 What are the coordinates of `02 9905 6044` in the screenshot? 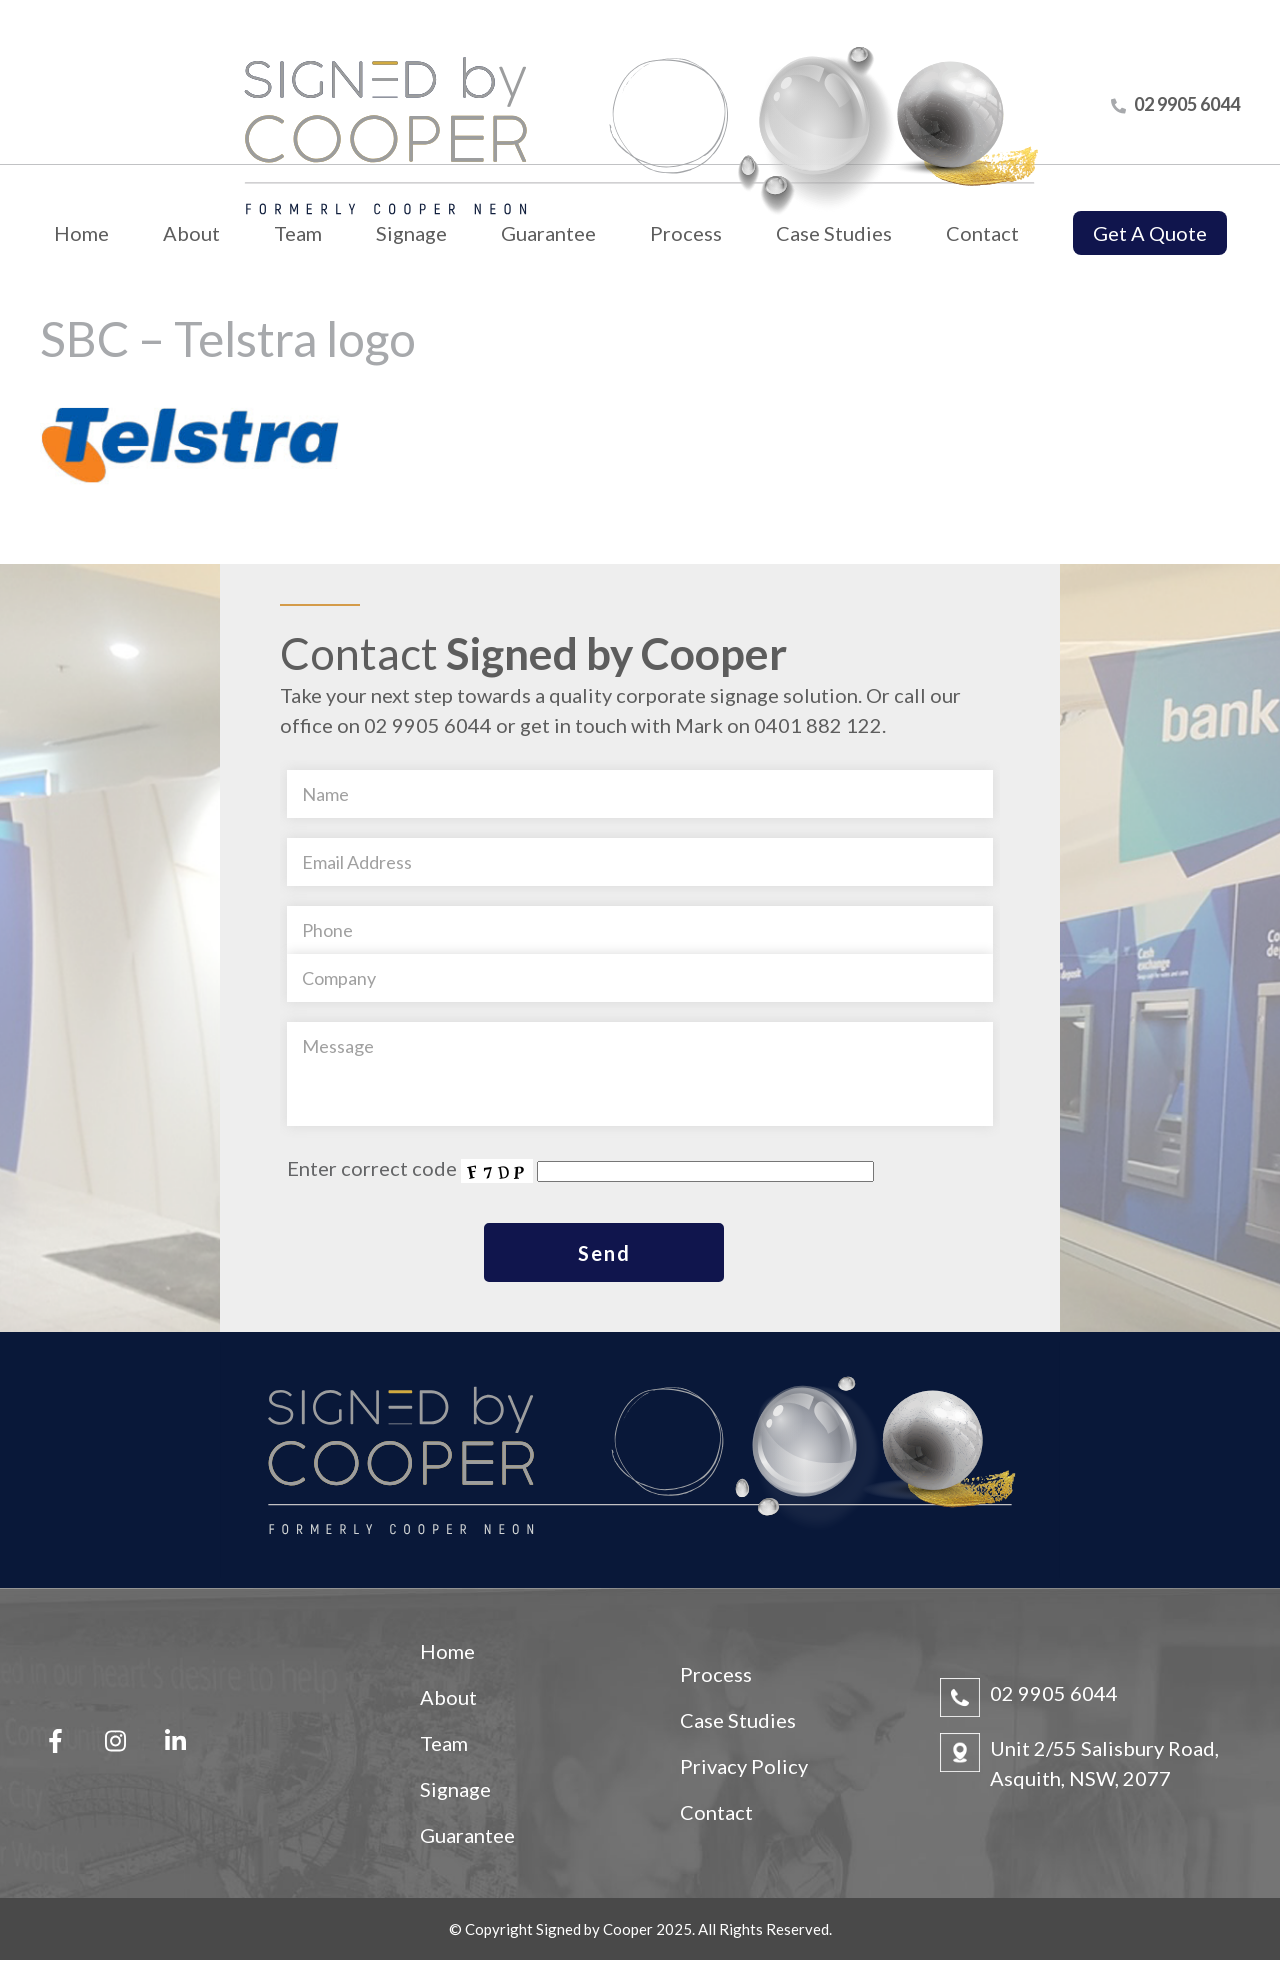 It's located at (1054, 1695).